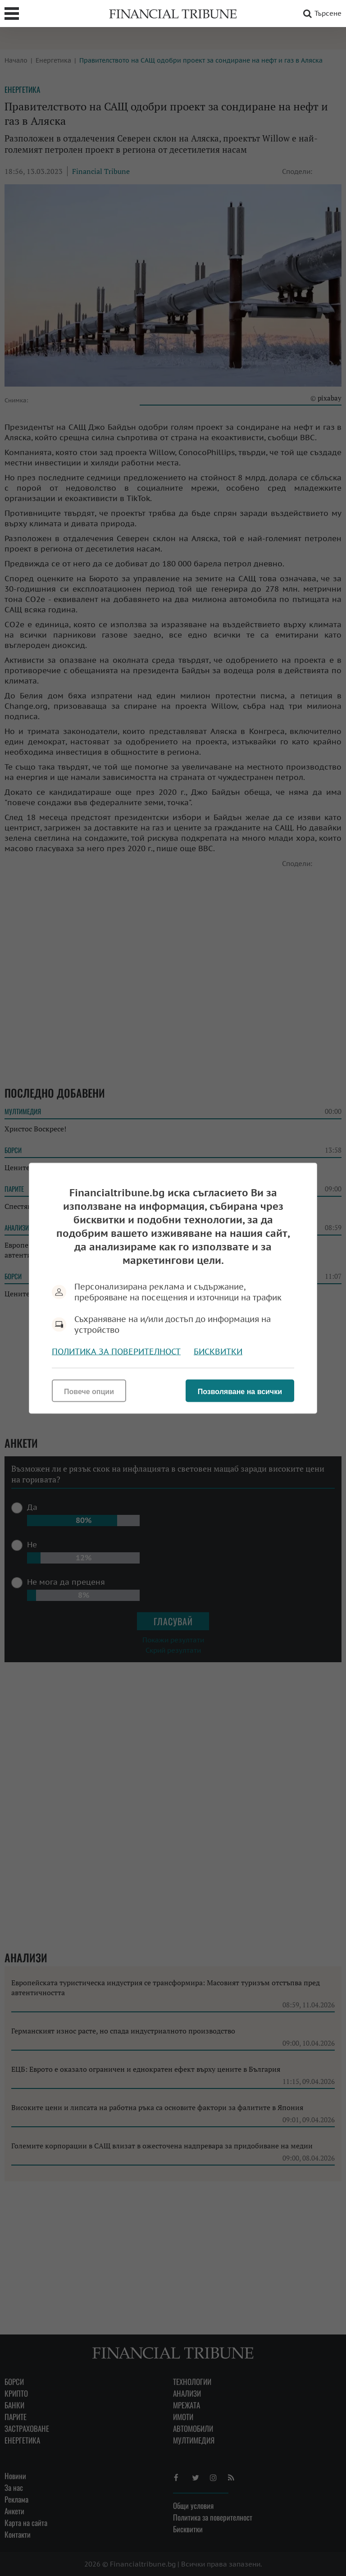  What do you see at coordinates (116, 1351) in the screenshot?
I see `Политика за поверителност` at bounding box center [116, 1351].